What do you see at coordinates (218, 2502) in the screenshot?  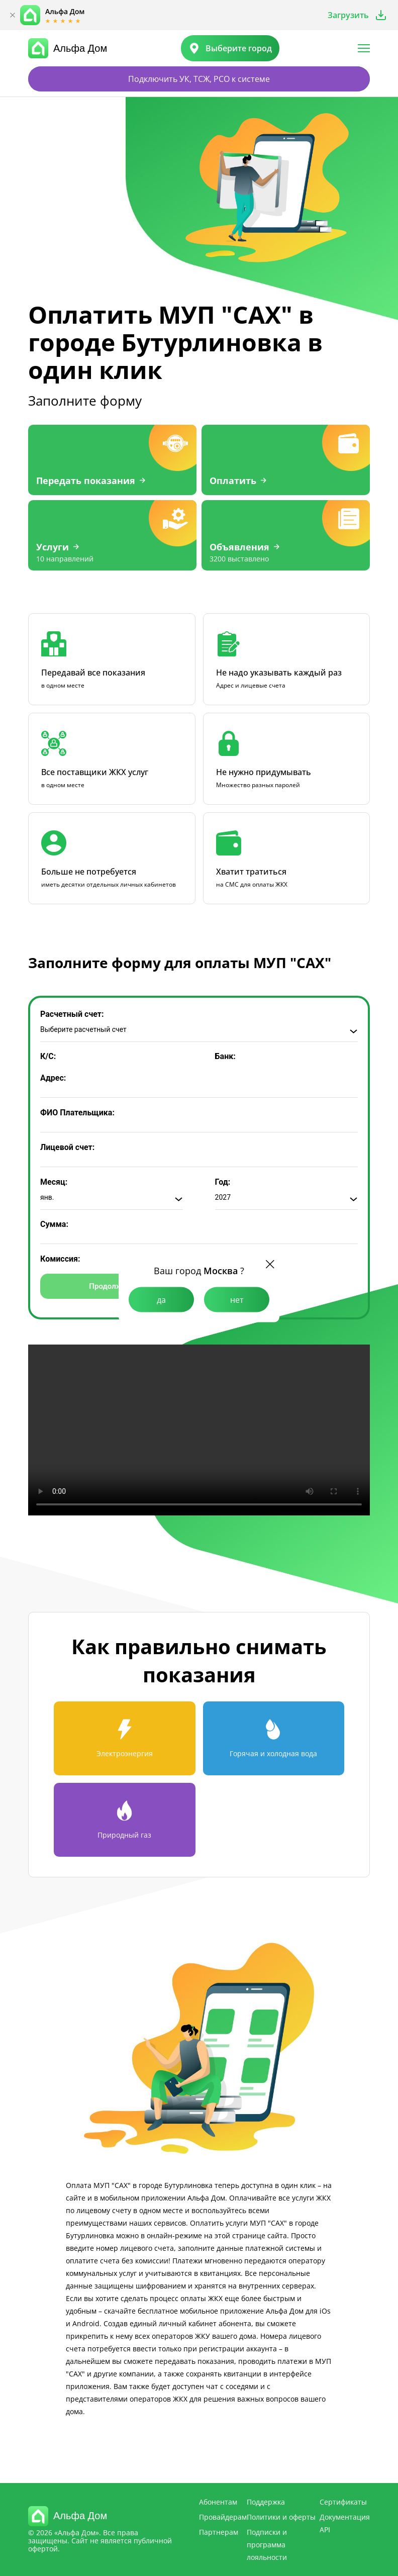 I see `Абонентам` at bounding box center [218, 2502].